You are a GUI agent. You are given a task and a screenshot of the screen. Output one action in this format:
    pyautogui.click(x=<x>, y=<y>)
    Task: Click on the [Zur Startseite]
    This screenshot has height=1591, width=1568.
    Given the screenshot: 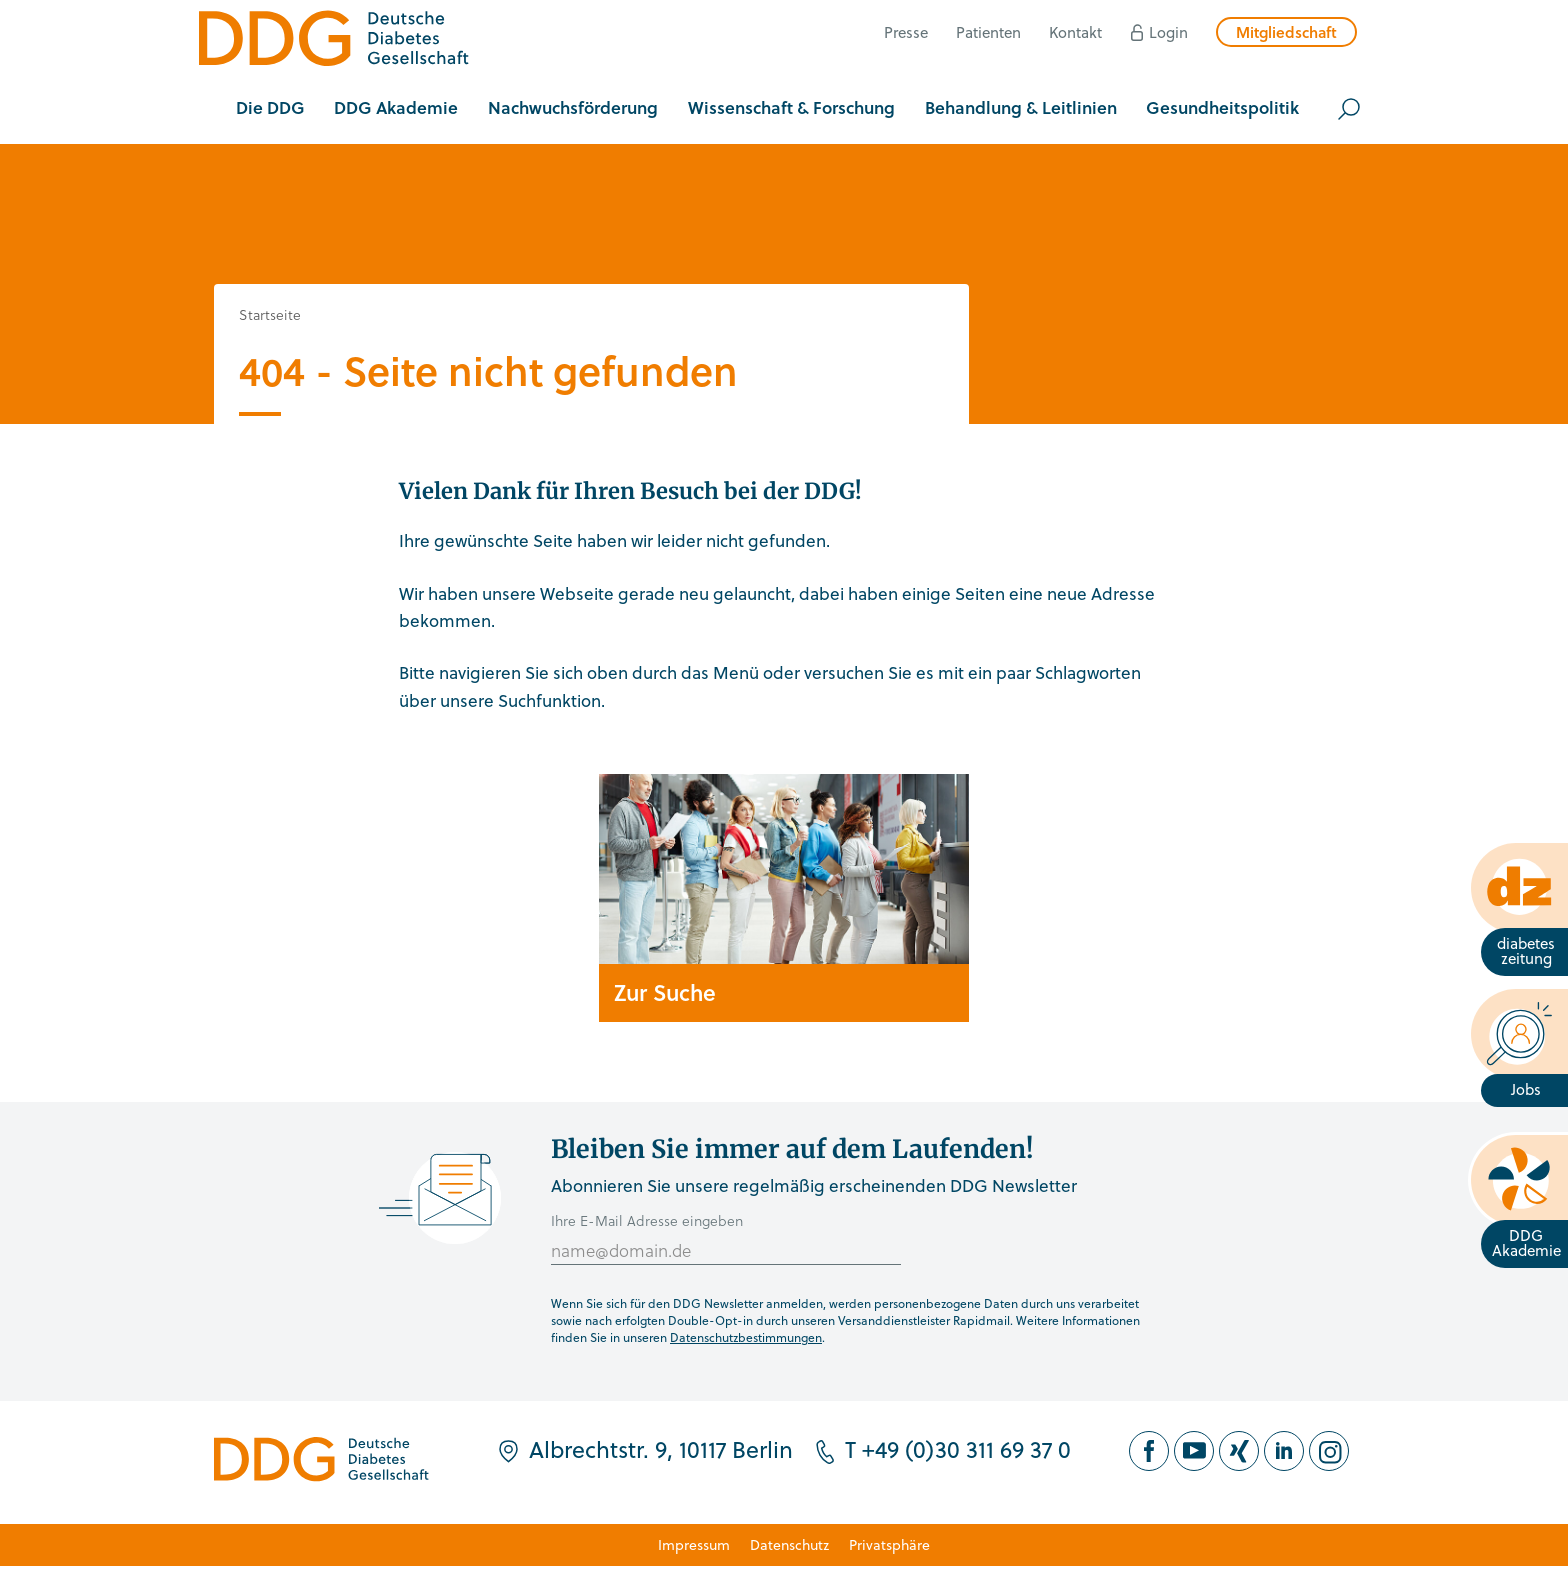 What is the action you would take?
    pyautogui.click(x=334, y=41)
    